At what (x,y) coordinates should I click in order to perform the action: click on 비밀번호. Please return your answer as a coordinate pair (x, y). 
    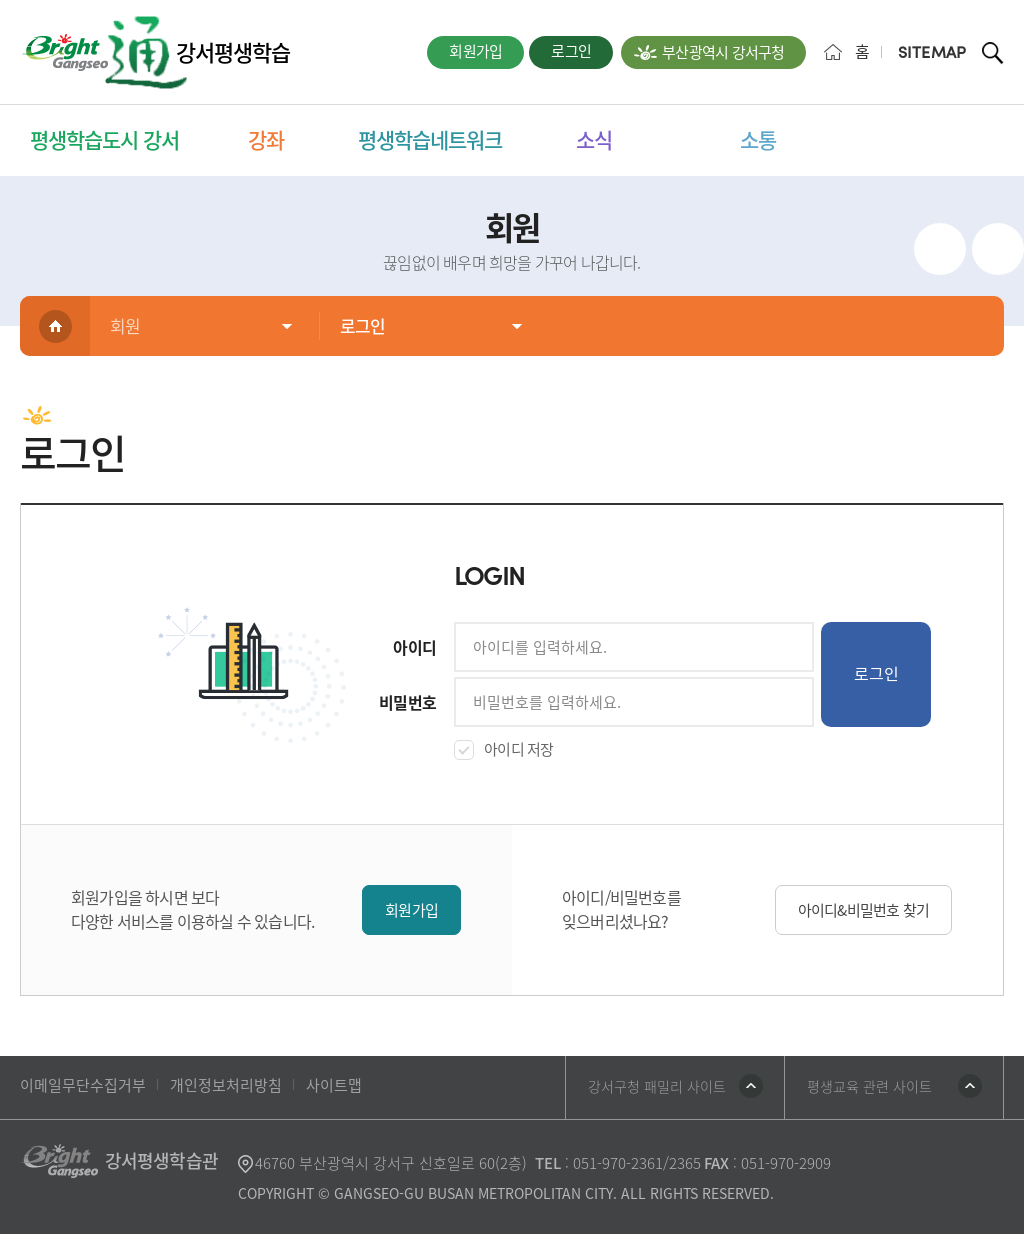
    Looking at the image, I should click on (407, 702).